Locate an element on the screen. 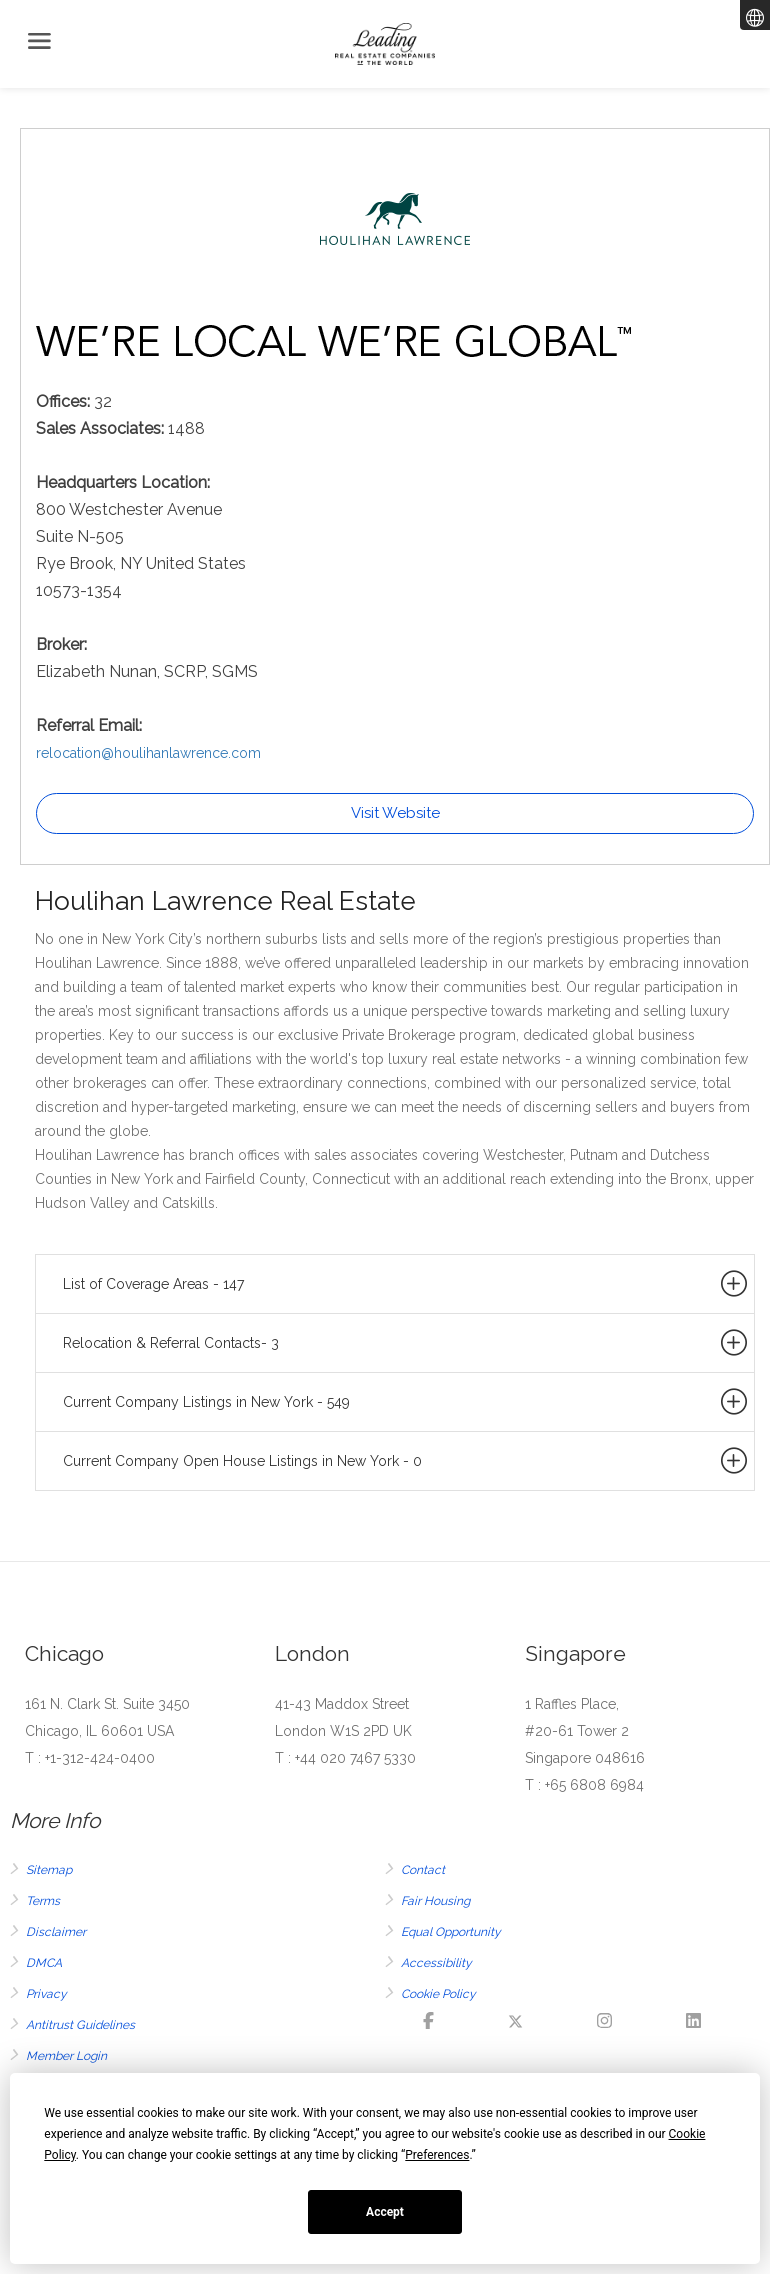 This screenshot has height=2274, width=770. Current Company Listings in New York - 549 is located at coordinates (406, 1402).